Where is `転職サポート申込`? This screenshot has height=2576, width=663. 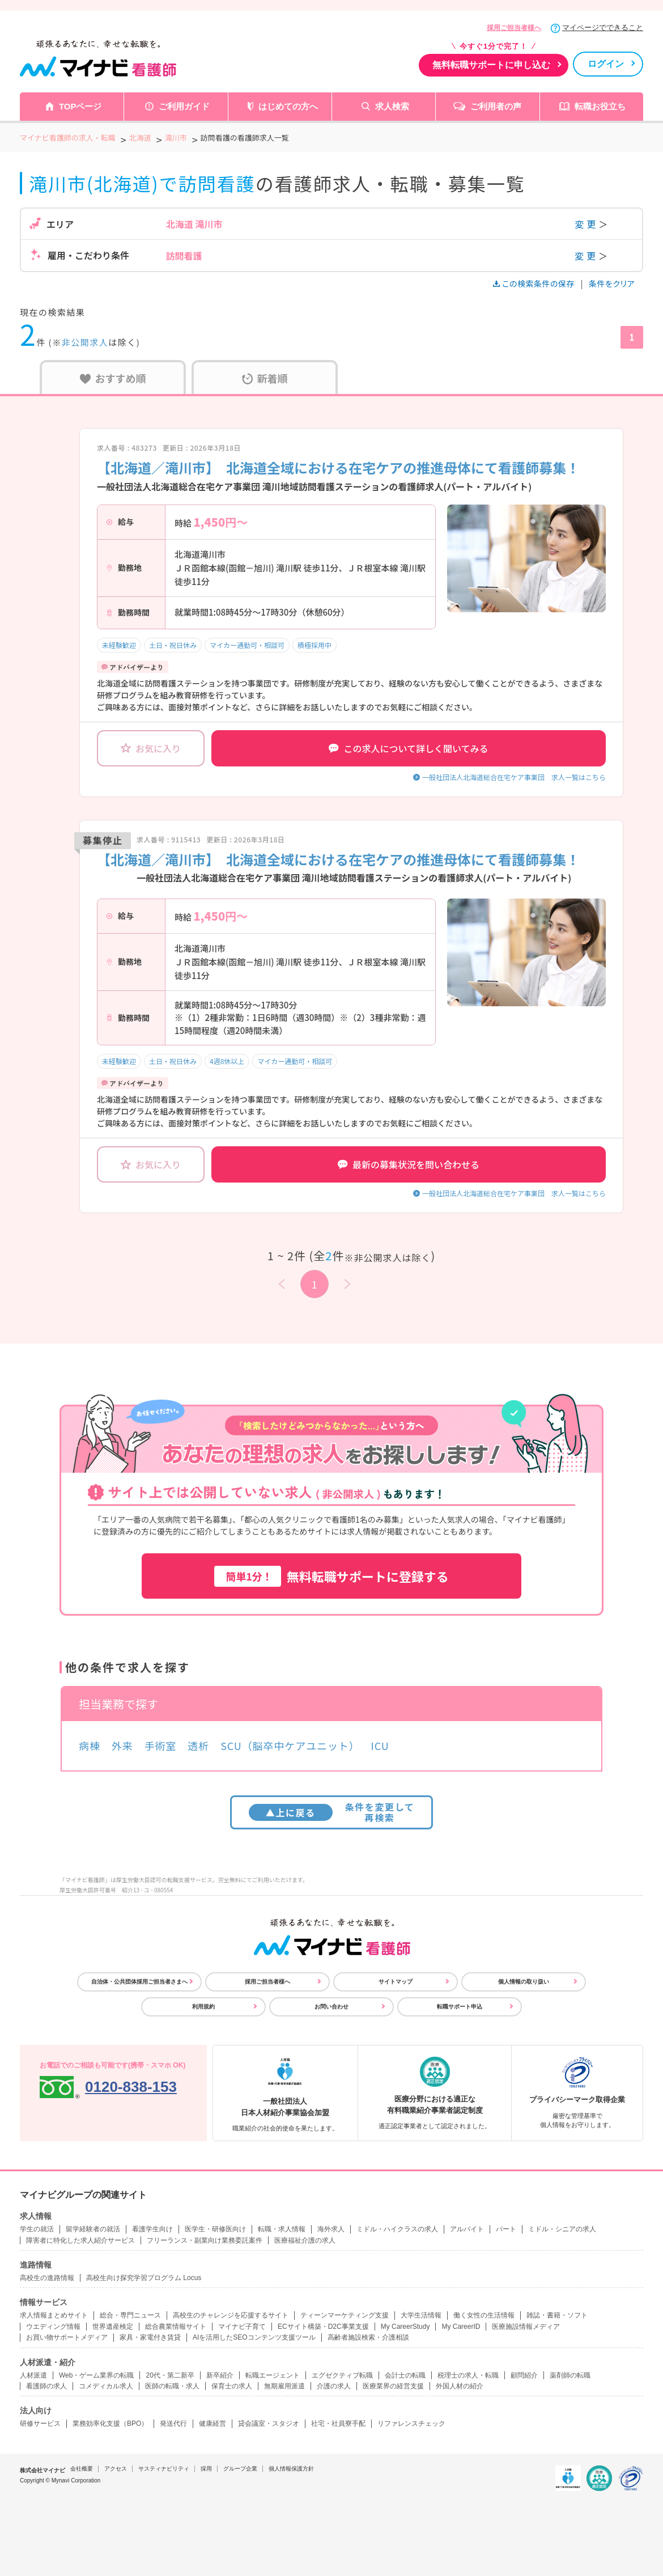
転職サポート申込 is located at coordinates (459, 2006).